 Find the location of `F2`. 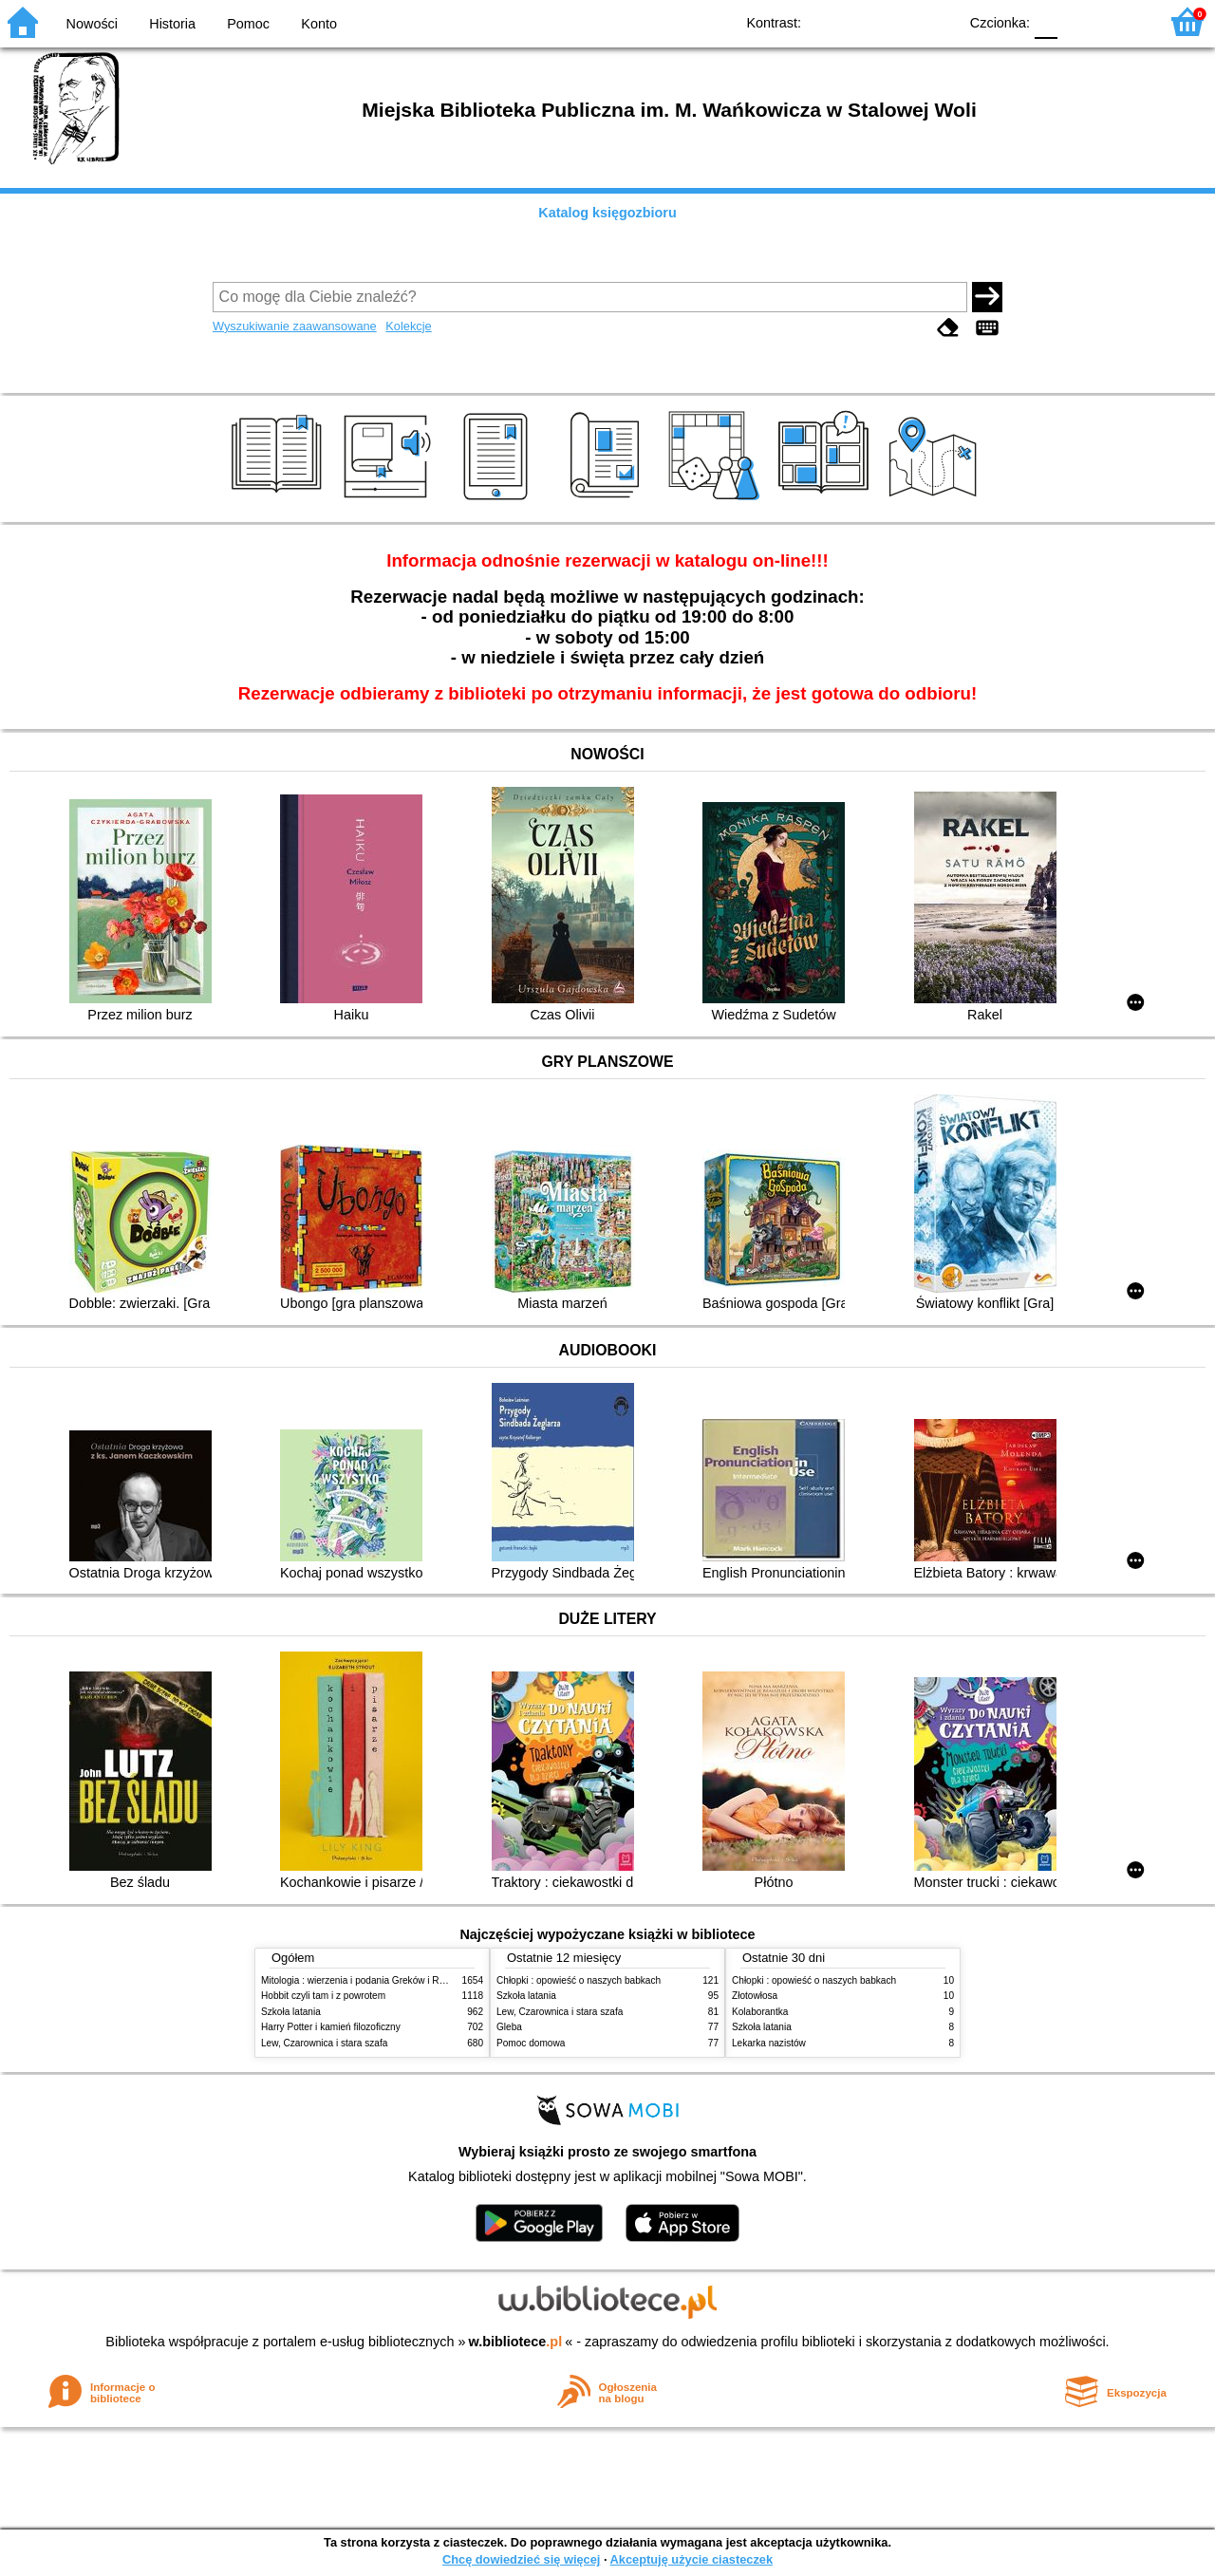

F2 is located at coordinates (1122, 21).